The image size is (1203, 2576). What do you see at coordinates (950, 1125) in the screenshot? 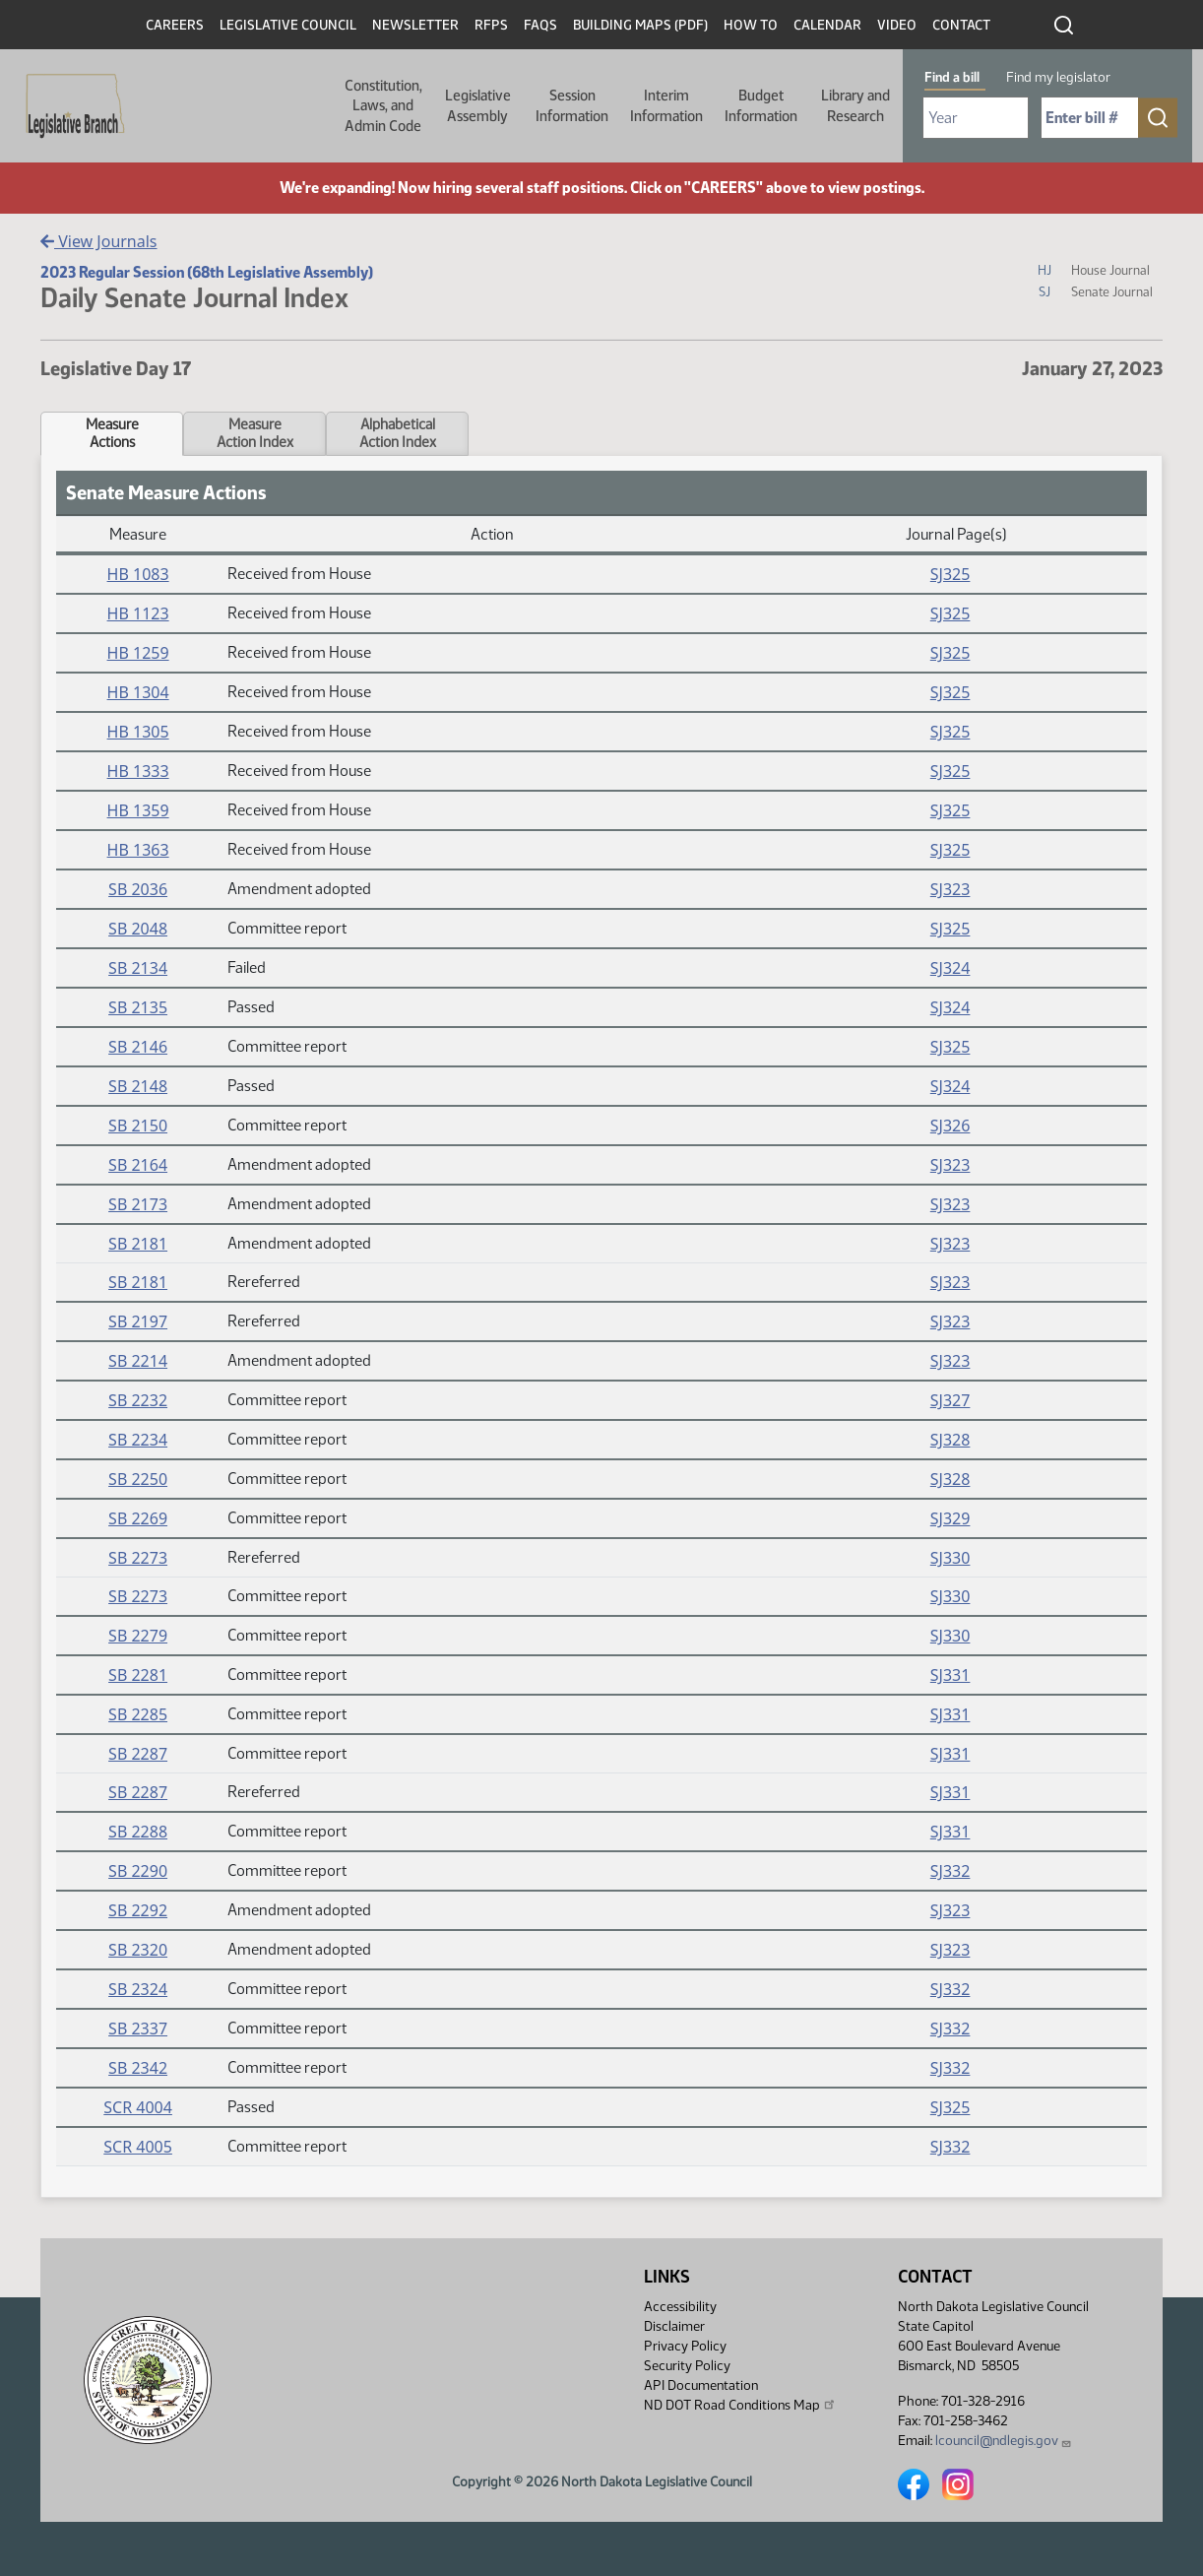
I see `SJ326 [Journal, PDF document]` at bounding box center [950, 1125].